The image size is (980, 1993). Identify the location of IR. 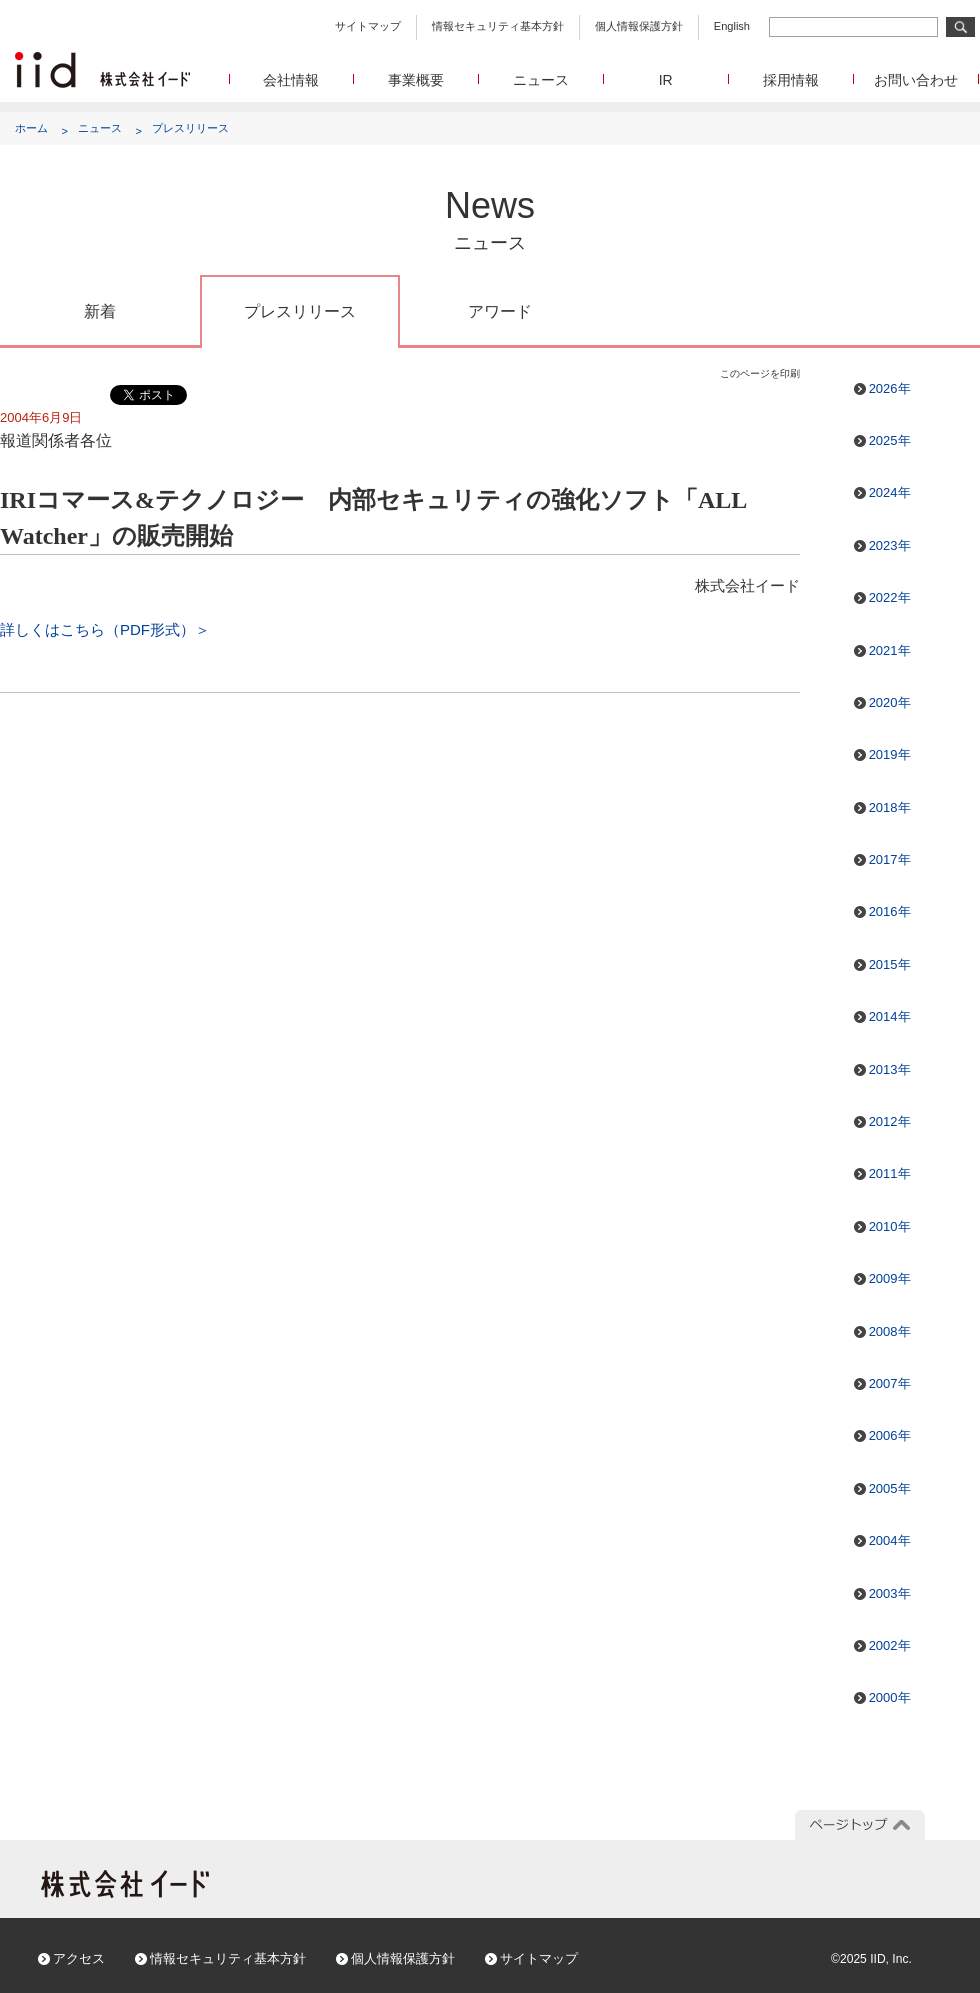
(666, 80).